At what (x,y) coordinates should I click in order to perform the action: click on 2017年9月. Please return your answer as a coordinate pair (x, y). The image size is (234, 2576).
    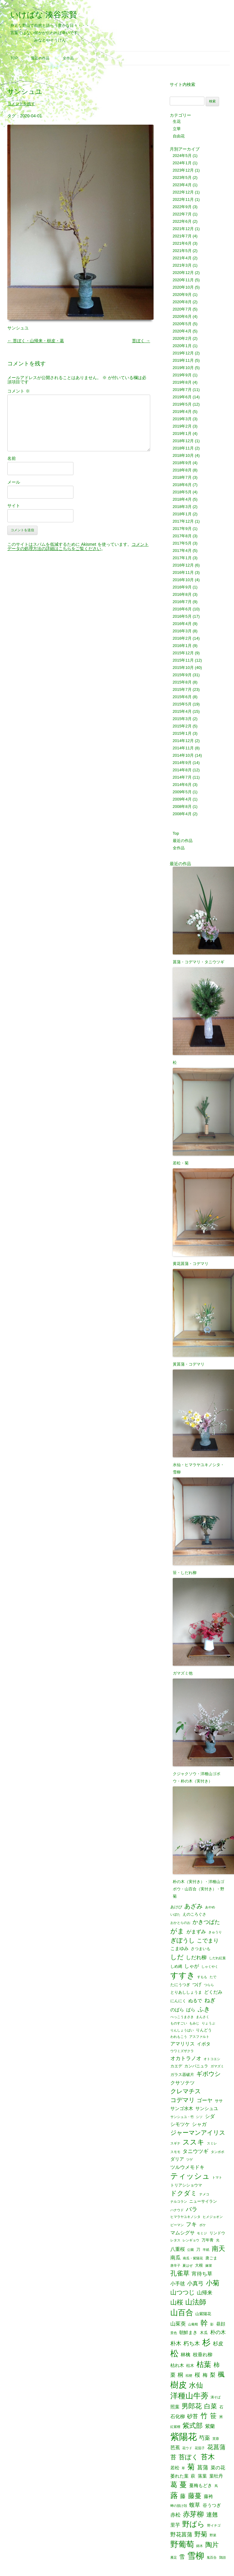
    Looking at the image, I should click on (182, 528).